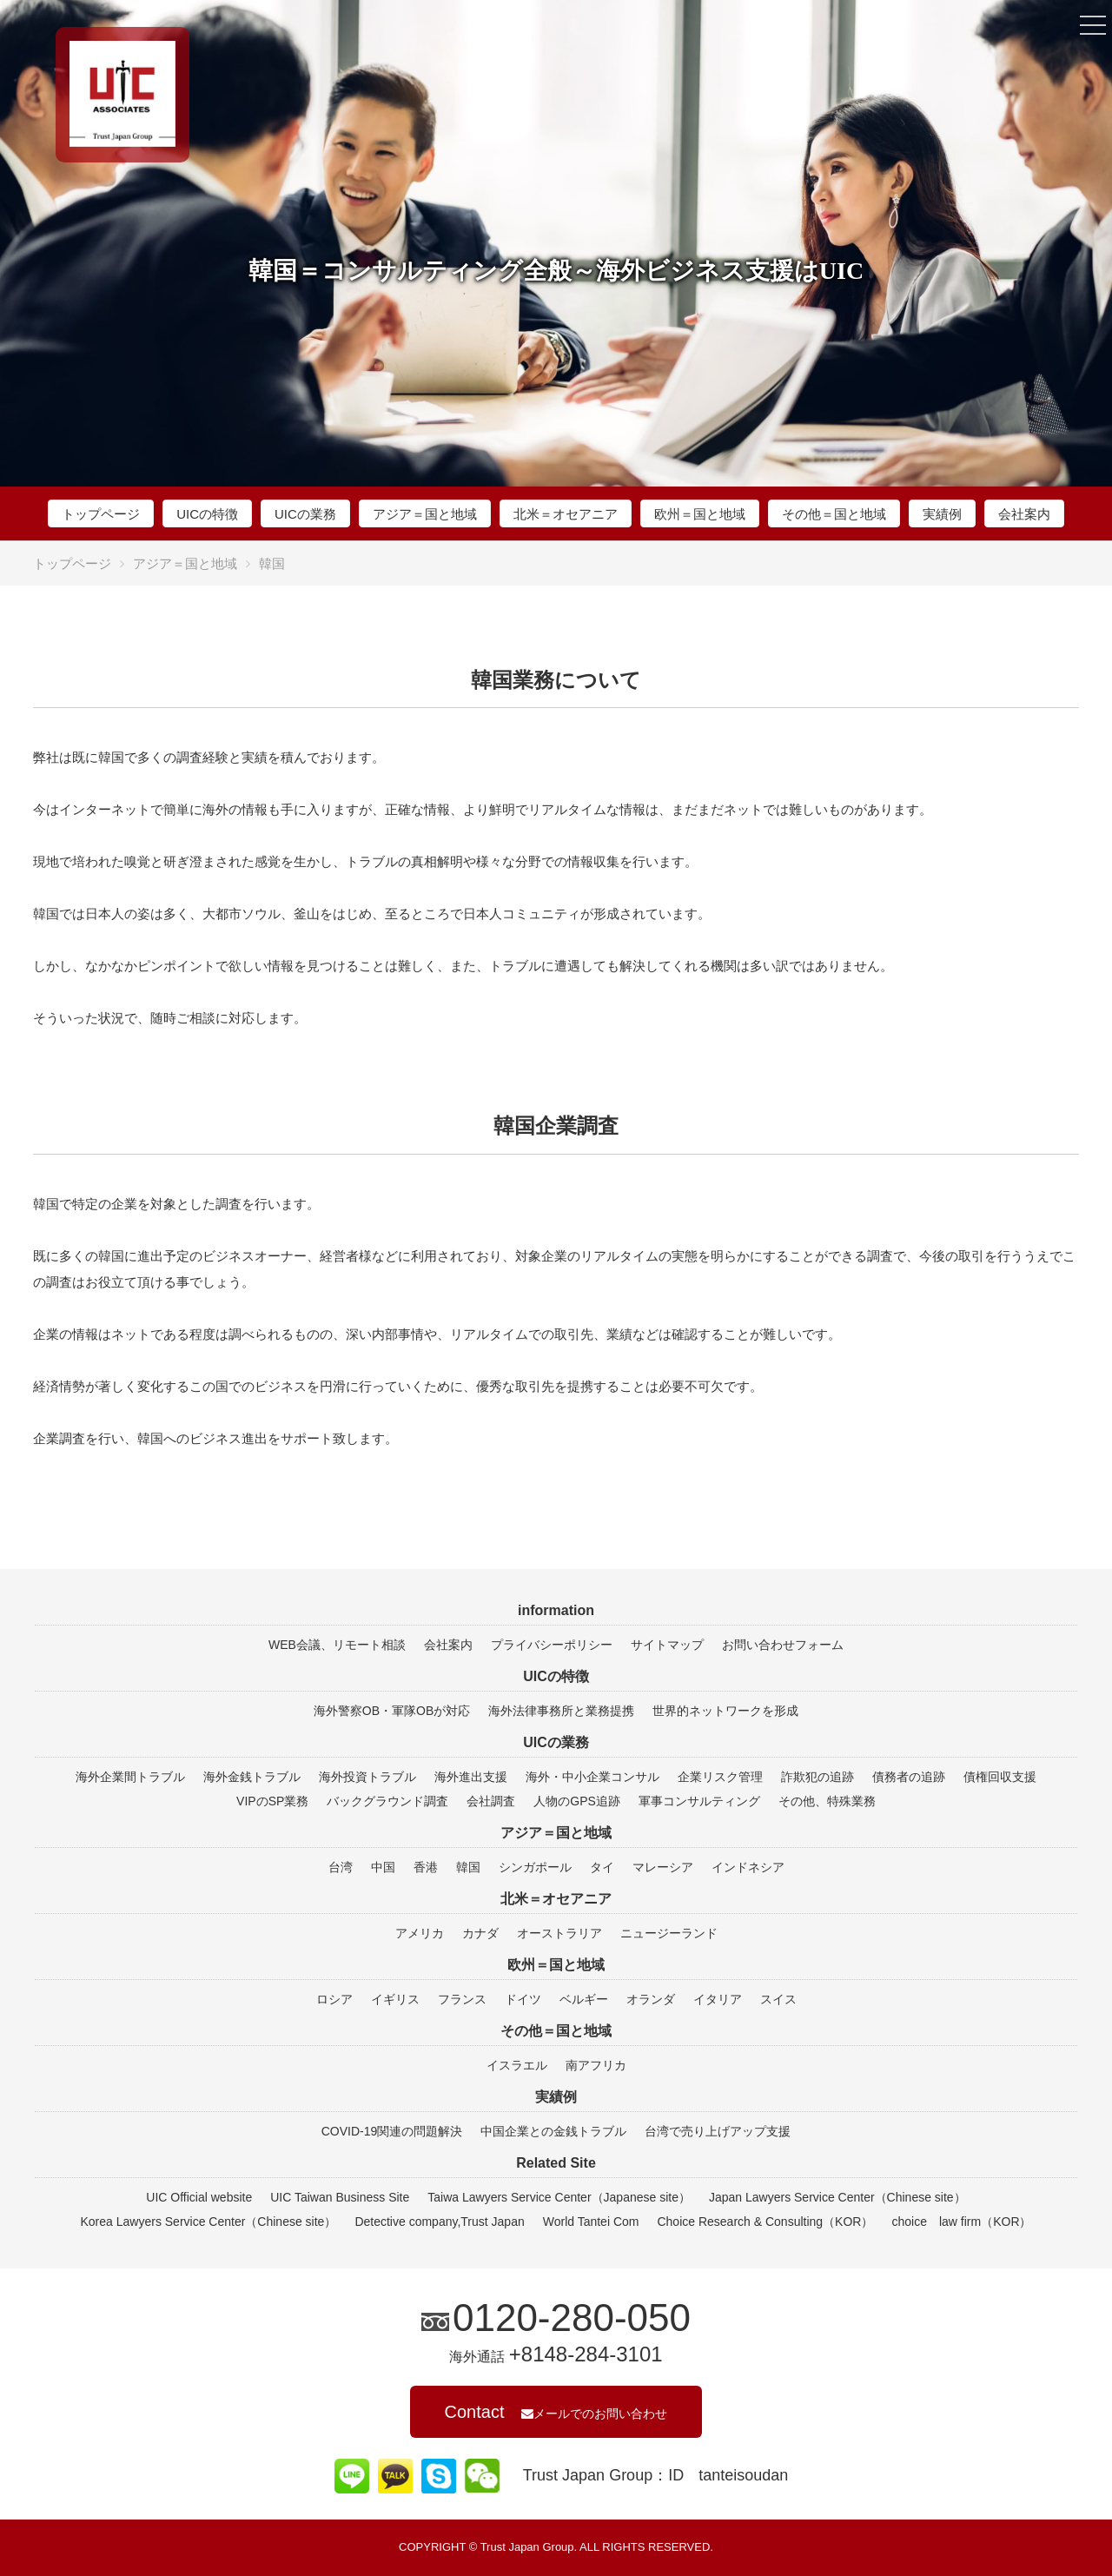 Image resolution: width=1112 pixels, height=2576 pixels. What do you see at coordinates (395, 1999) in the screenshot?
I see `イギリス` at bounding box center [395, 1999].